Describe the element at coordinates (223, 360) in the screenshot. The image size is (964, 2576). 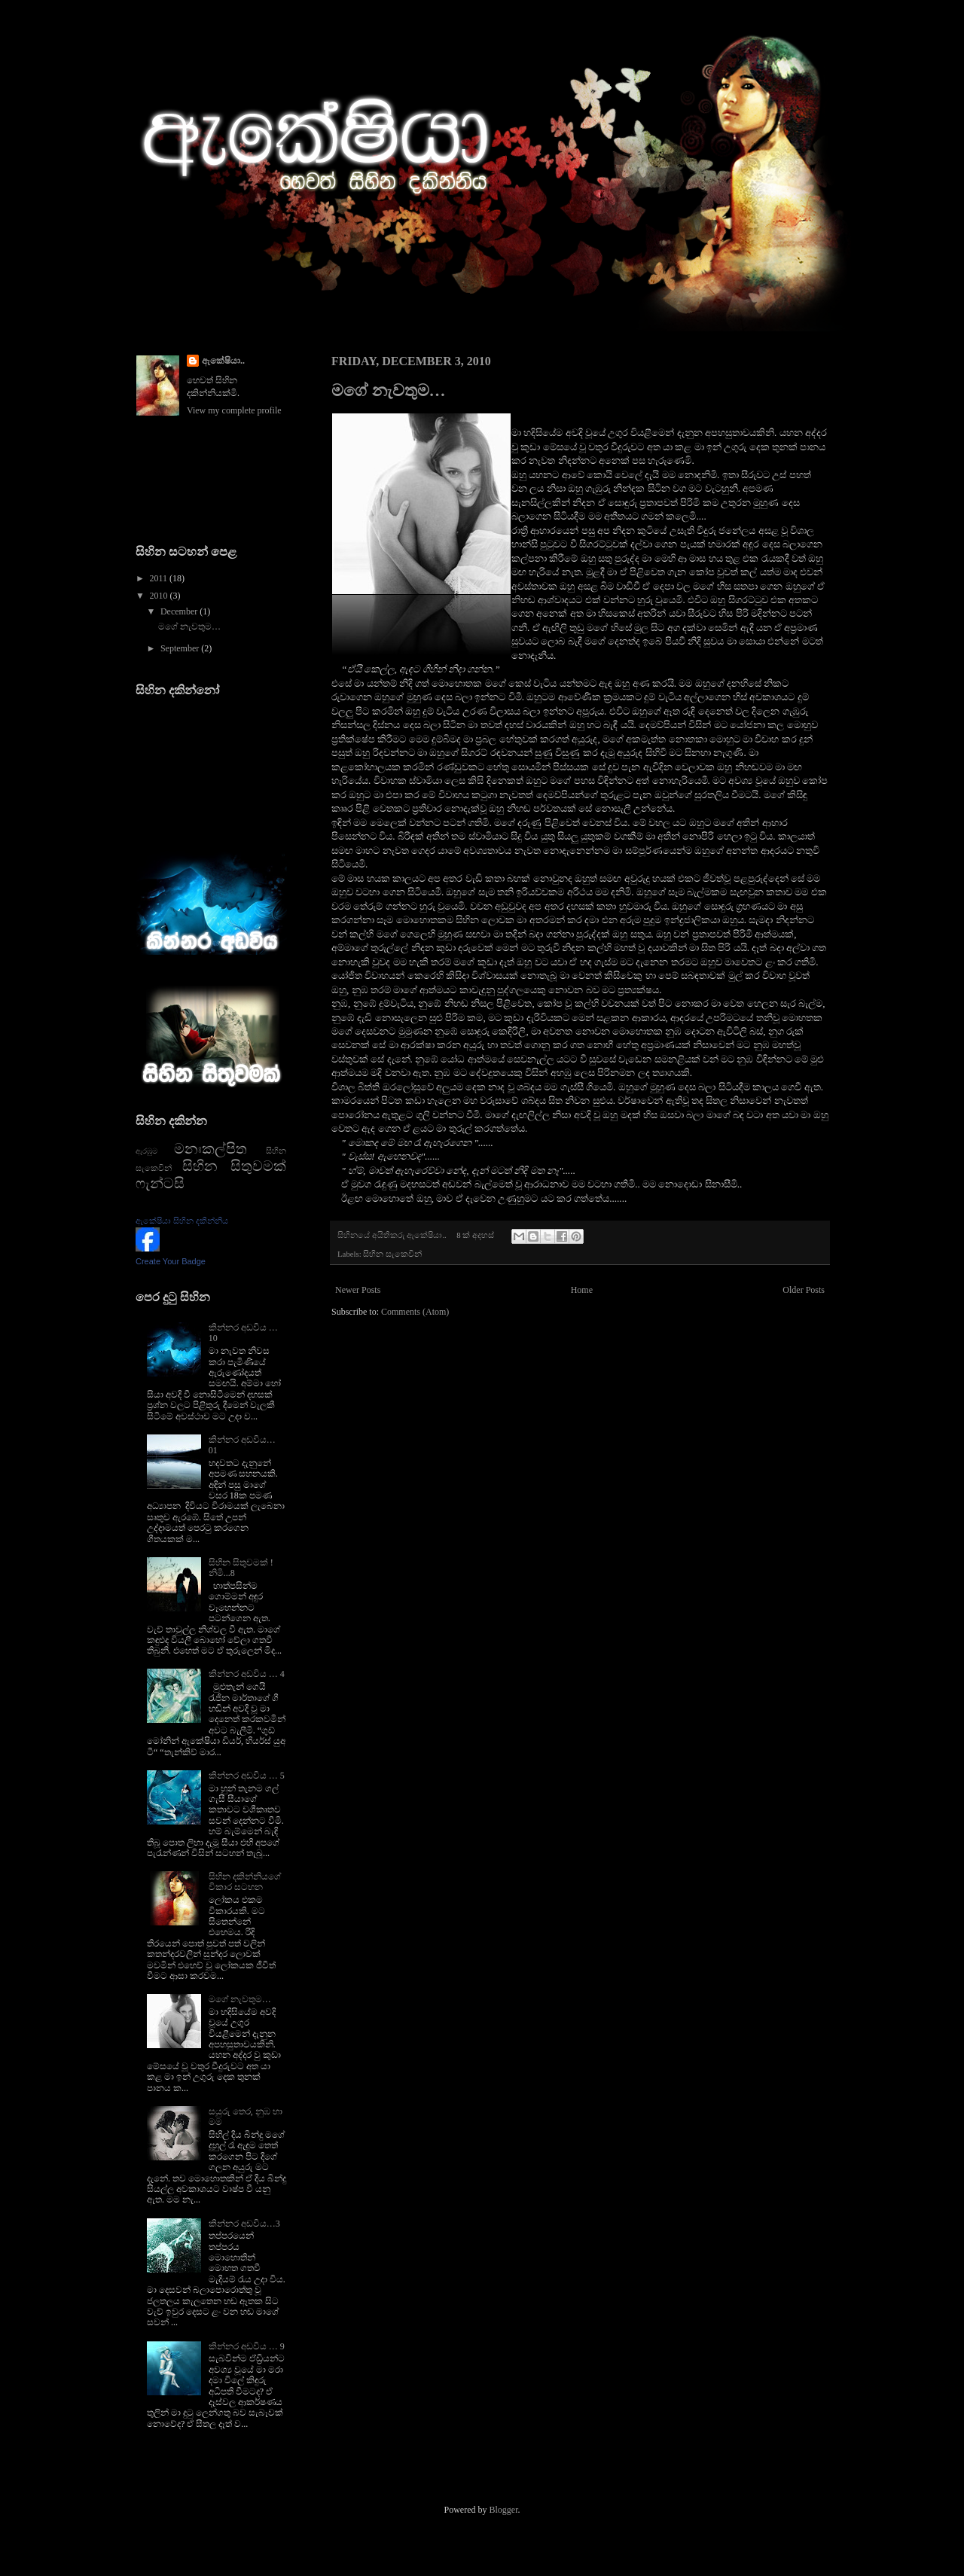
I see `ඇකේෂියා..` at that location.